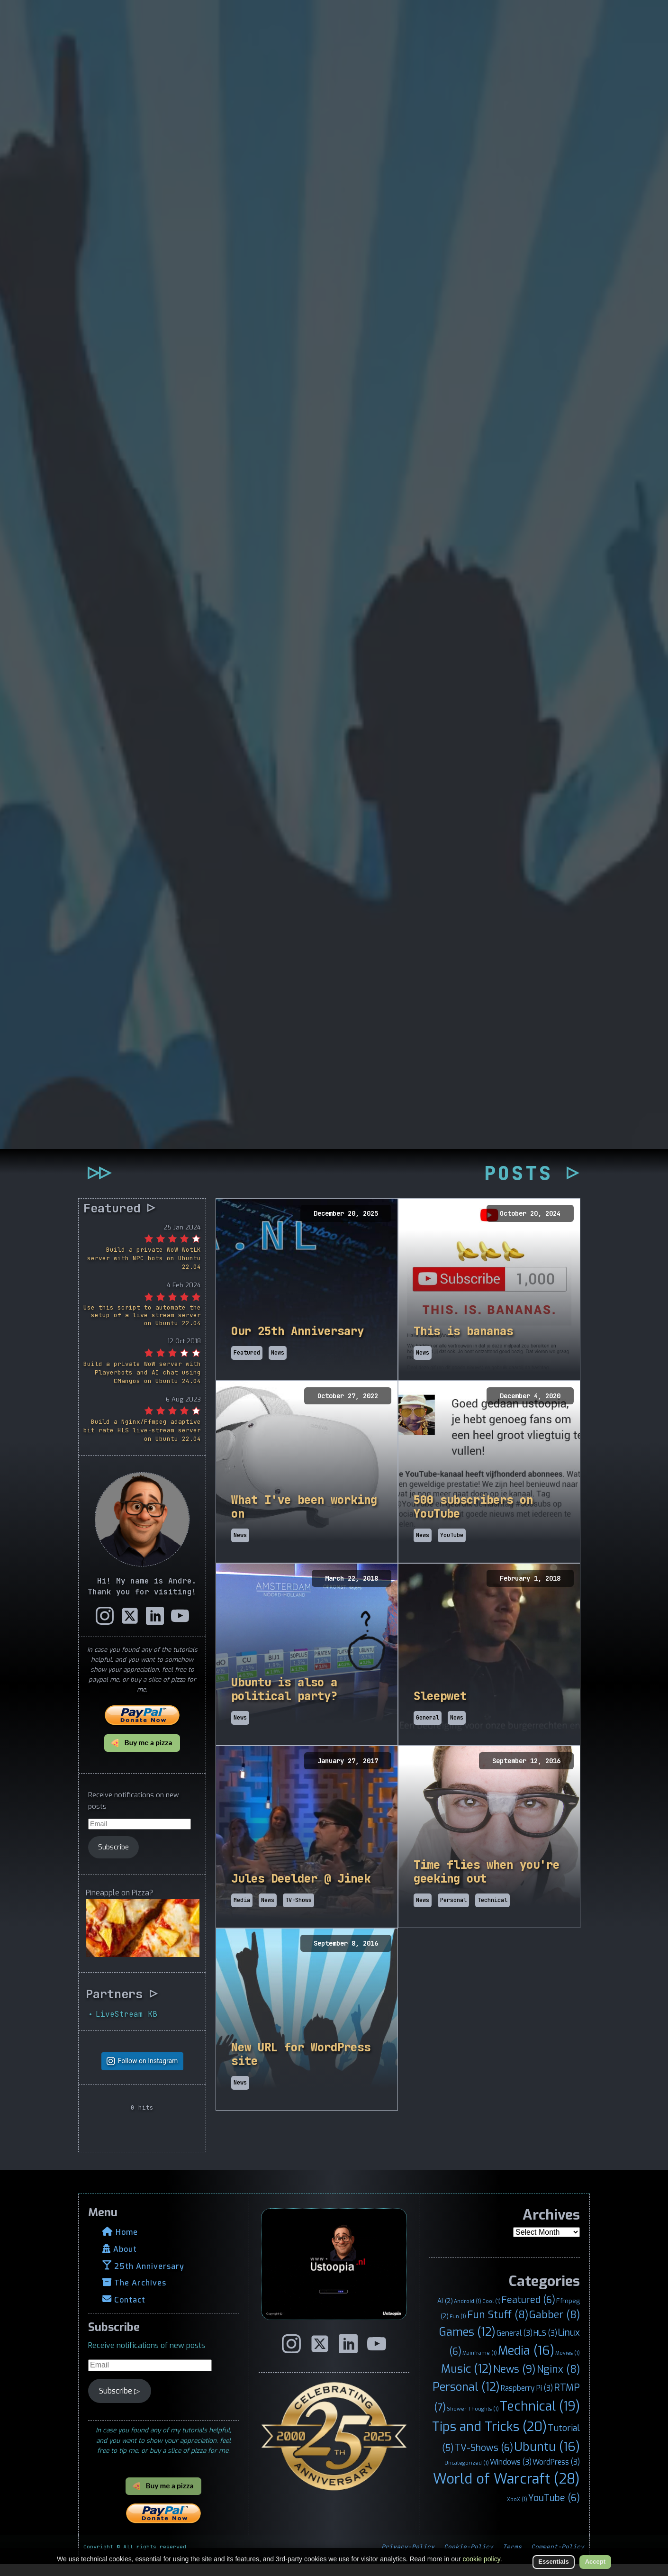 This screenshot has width=668, height=2576. Describe the element at coordinates (514, 2381) in the screenshot. I see `News [News (9 items)]` at that location.